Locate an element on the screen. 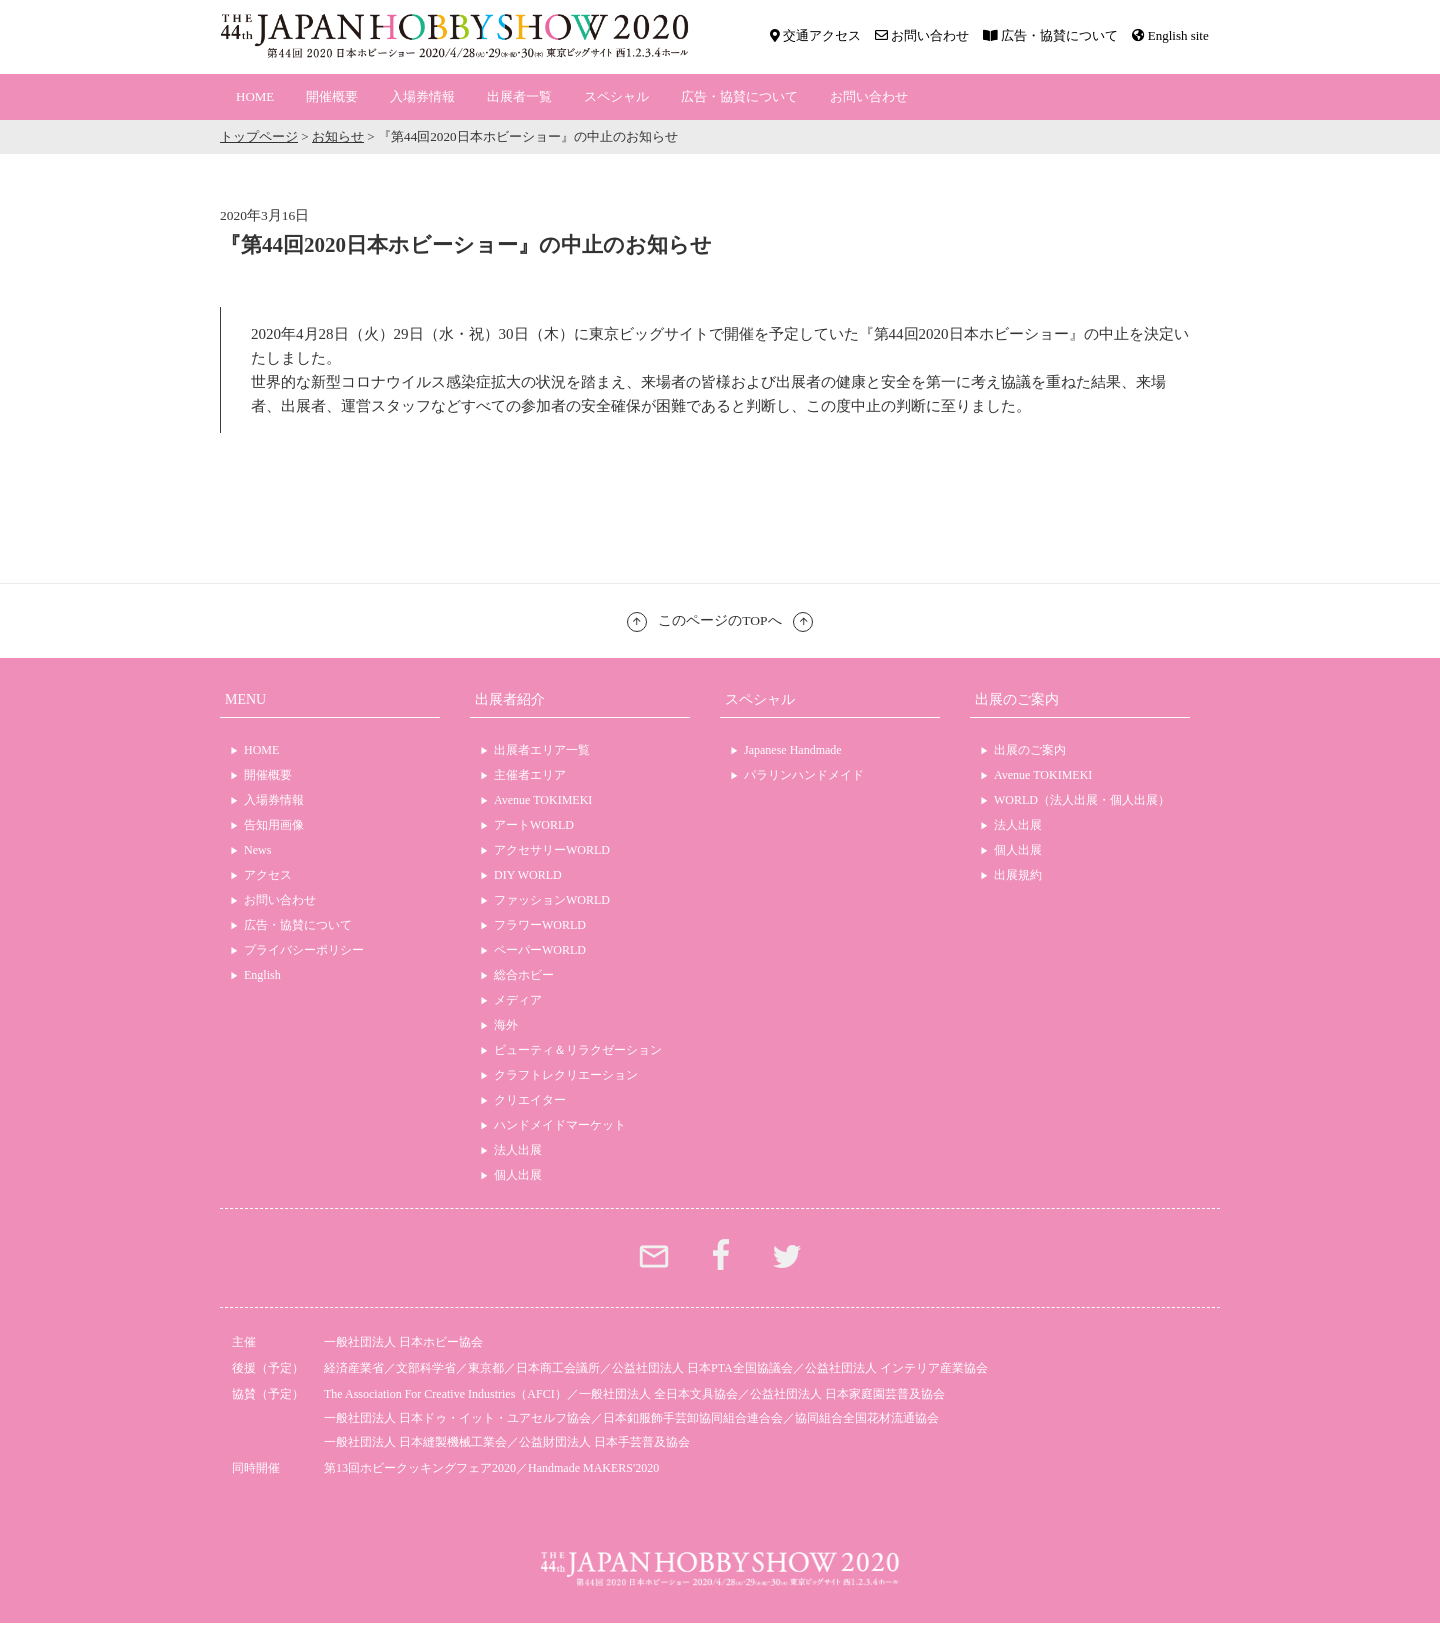 The image size is (1440, 1647). このページのTOPへ is located at coordinates (720, 620).